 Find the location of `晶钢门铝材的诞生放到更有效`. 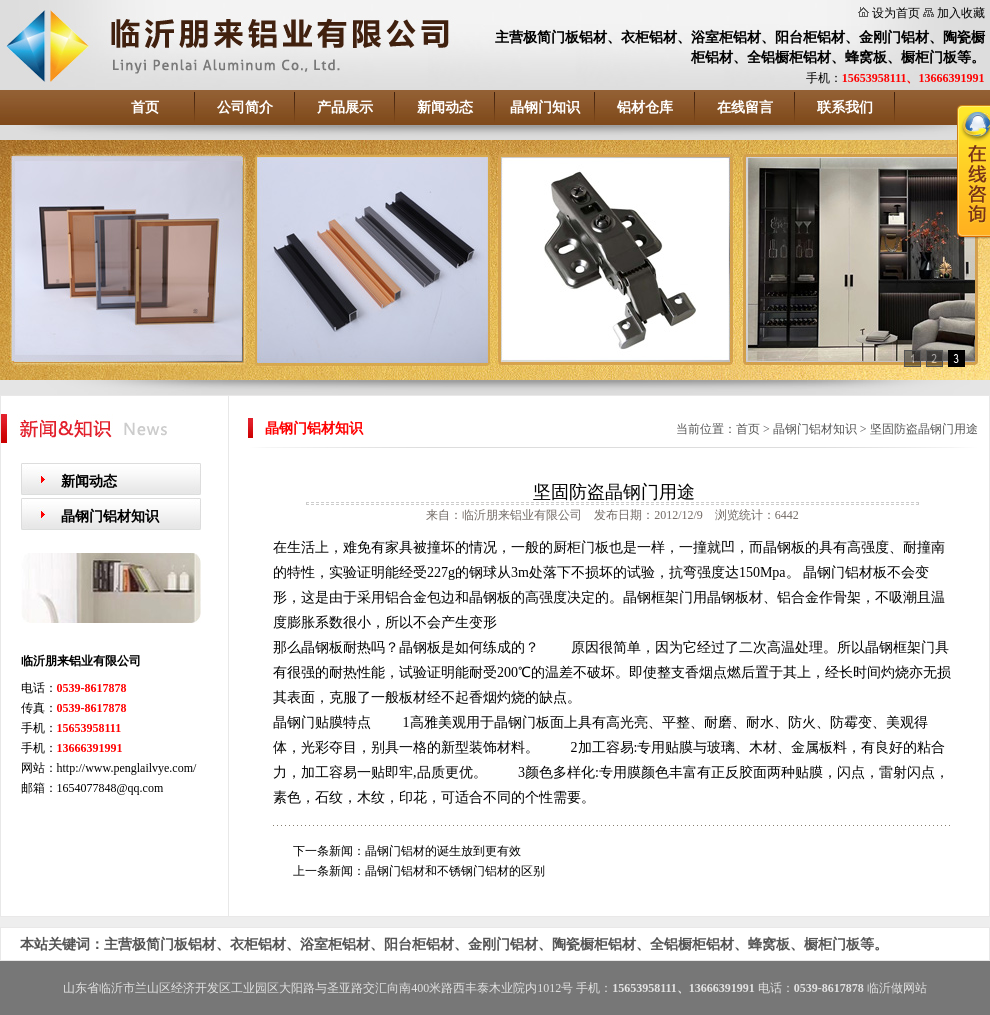

晶钢门铝材的诞生放到更有效 is located at coordinates (443, 851).